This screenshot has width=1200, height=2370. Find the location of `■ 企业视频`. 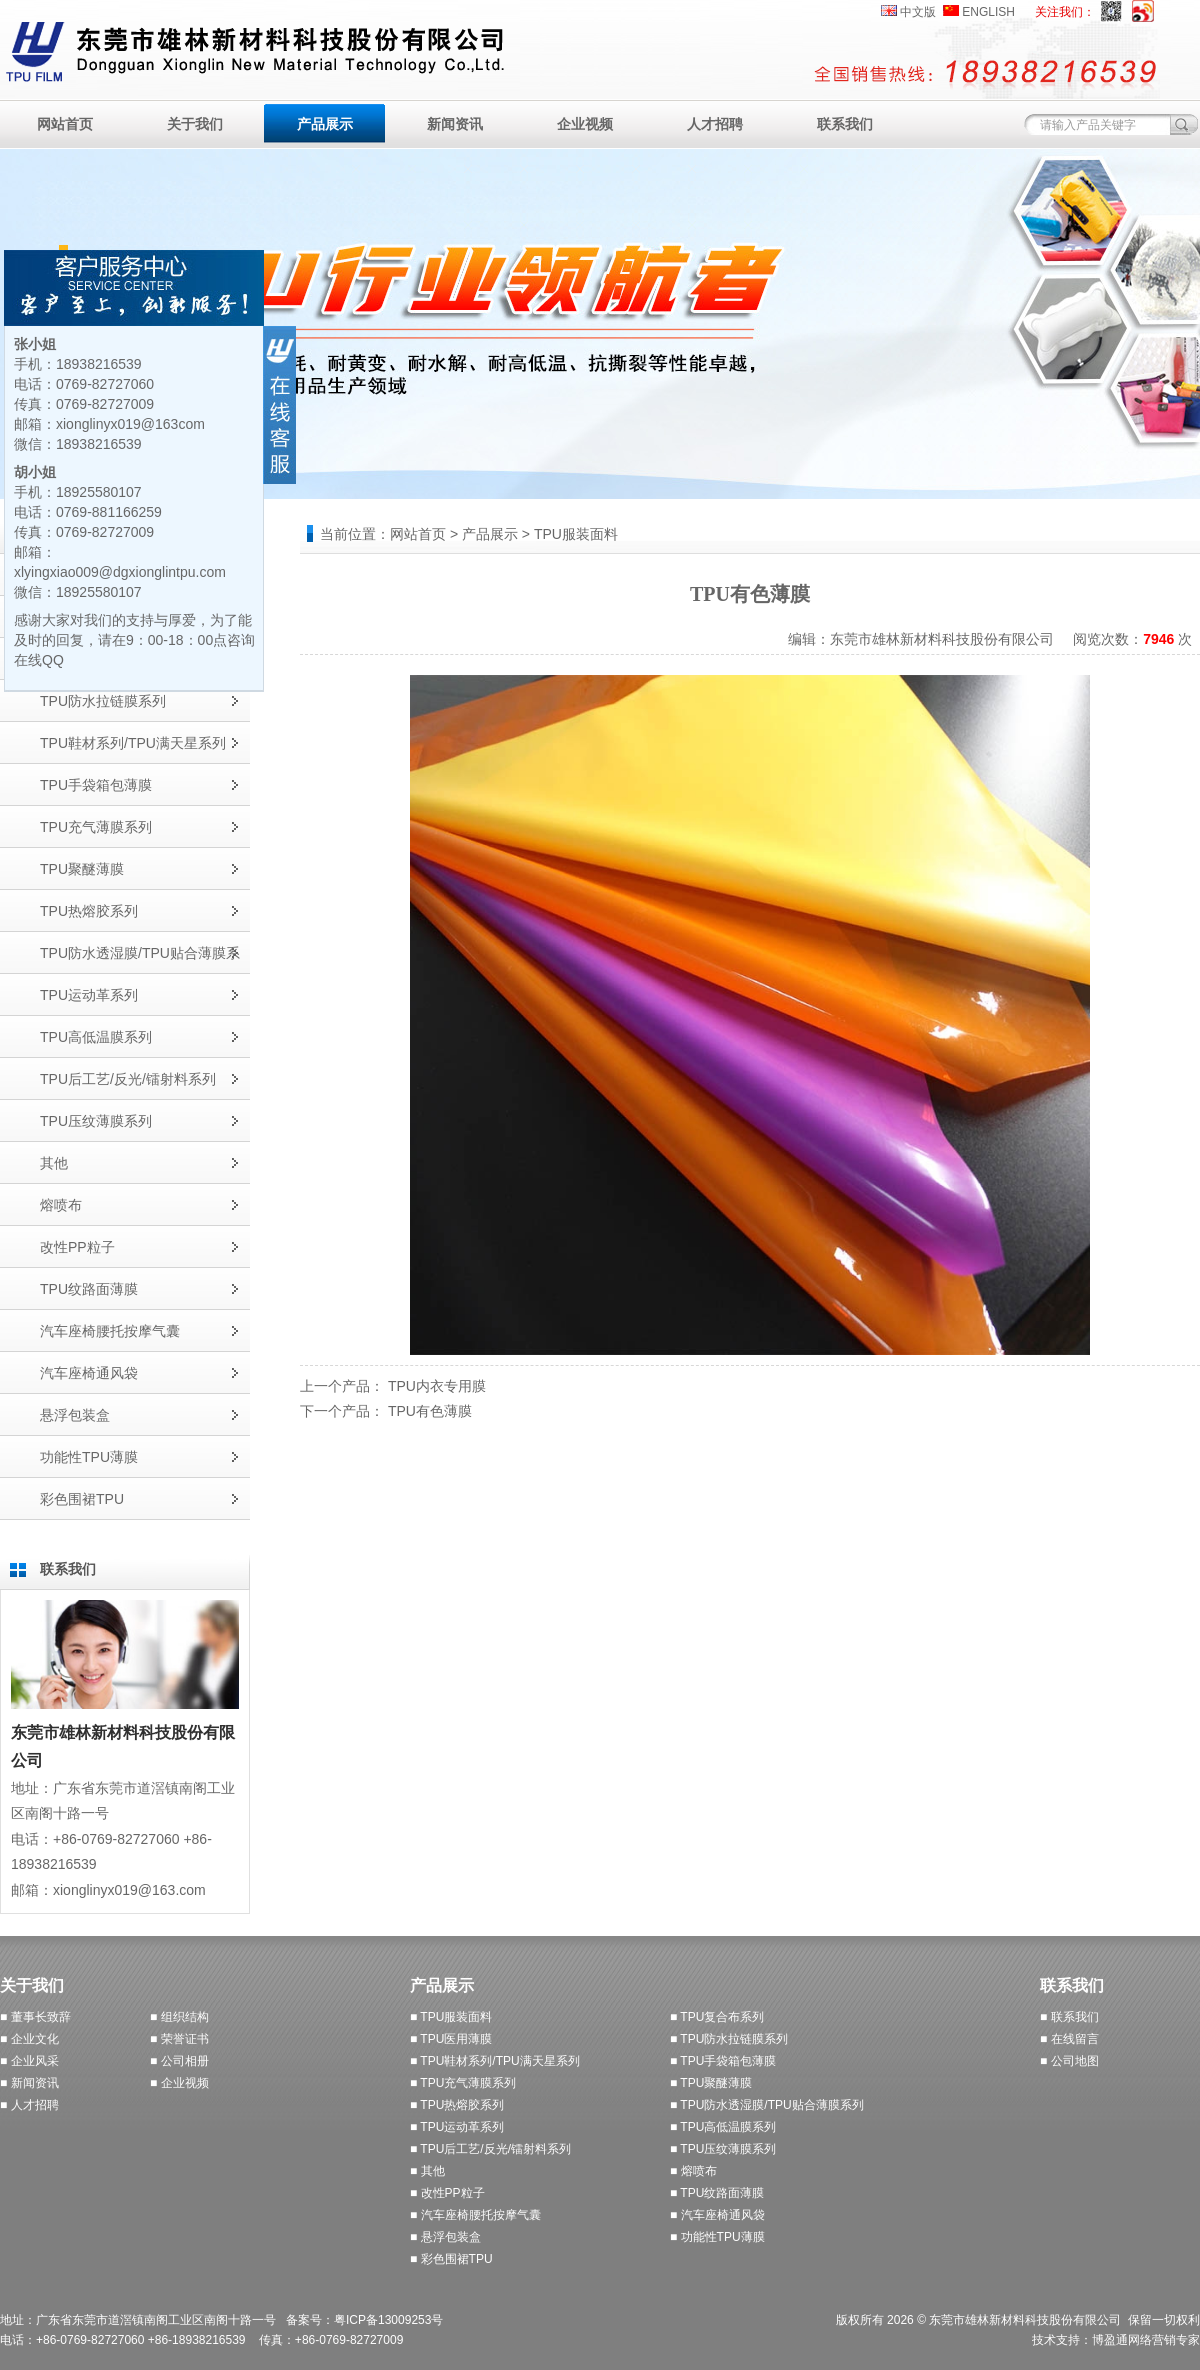

■ 企业视频 is located at coordinates (179, 2083).